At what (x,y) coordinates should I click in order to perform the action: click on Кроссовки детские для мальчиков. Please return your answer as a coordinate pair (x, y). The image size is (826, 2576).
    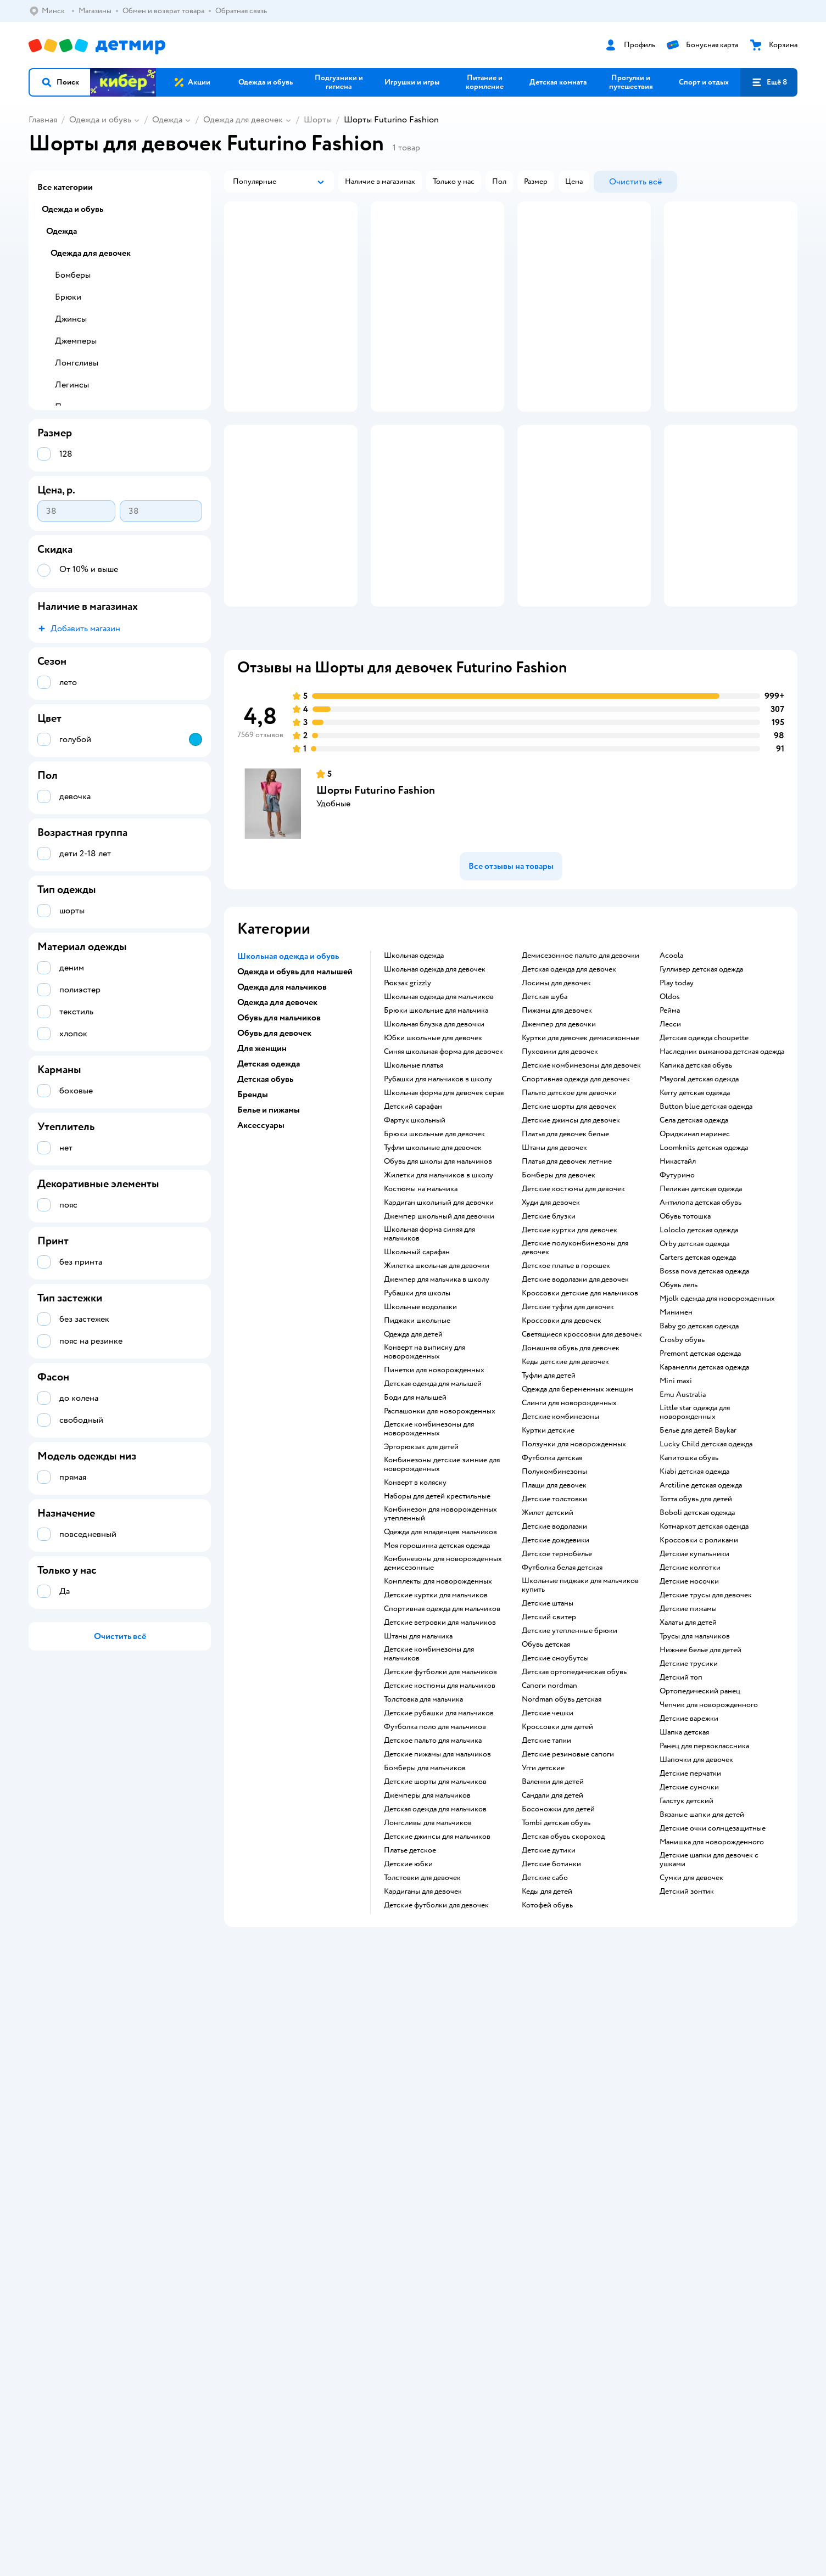
    Looking at the image, I should click on (580, 1399).